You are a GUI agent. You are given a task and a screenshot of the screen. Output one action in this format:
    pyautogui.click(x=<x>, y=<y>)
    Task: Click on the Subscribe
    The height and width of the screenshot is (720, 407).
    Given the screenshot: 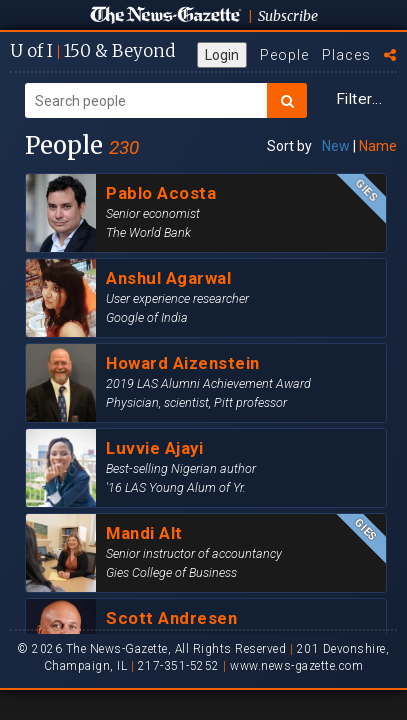 What is the action you would take?
    pyautogui.click(x=288, y=16)
    